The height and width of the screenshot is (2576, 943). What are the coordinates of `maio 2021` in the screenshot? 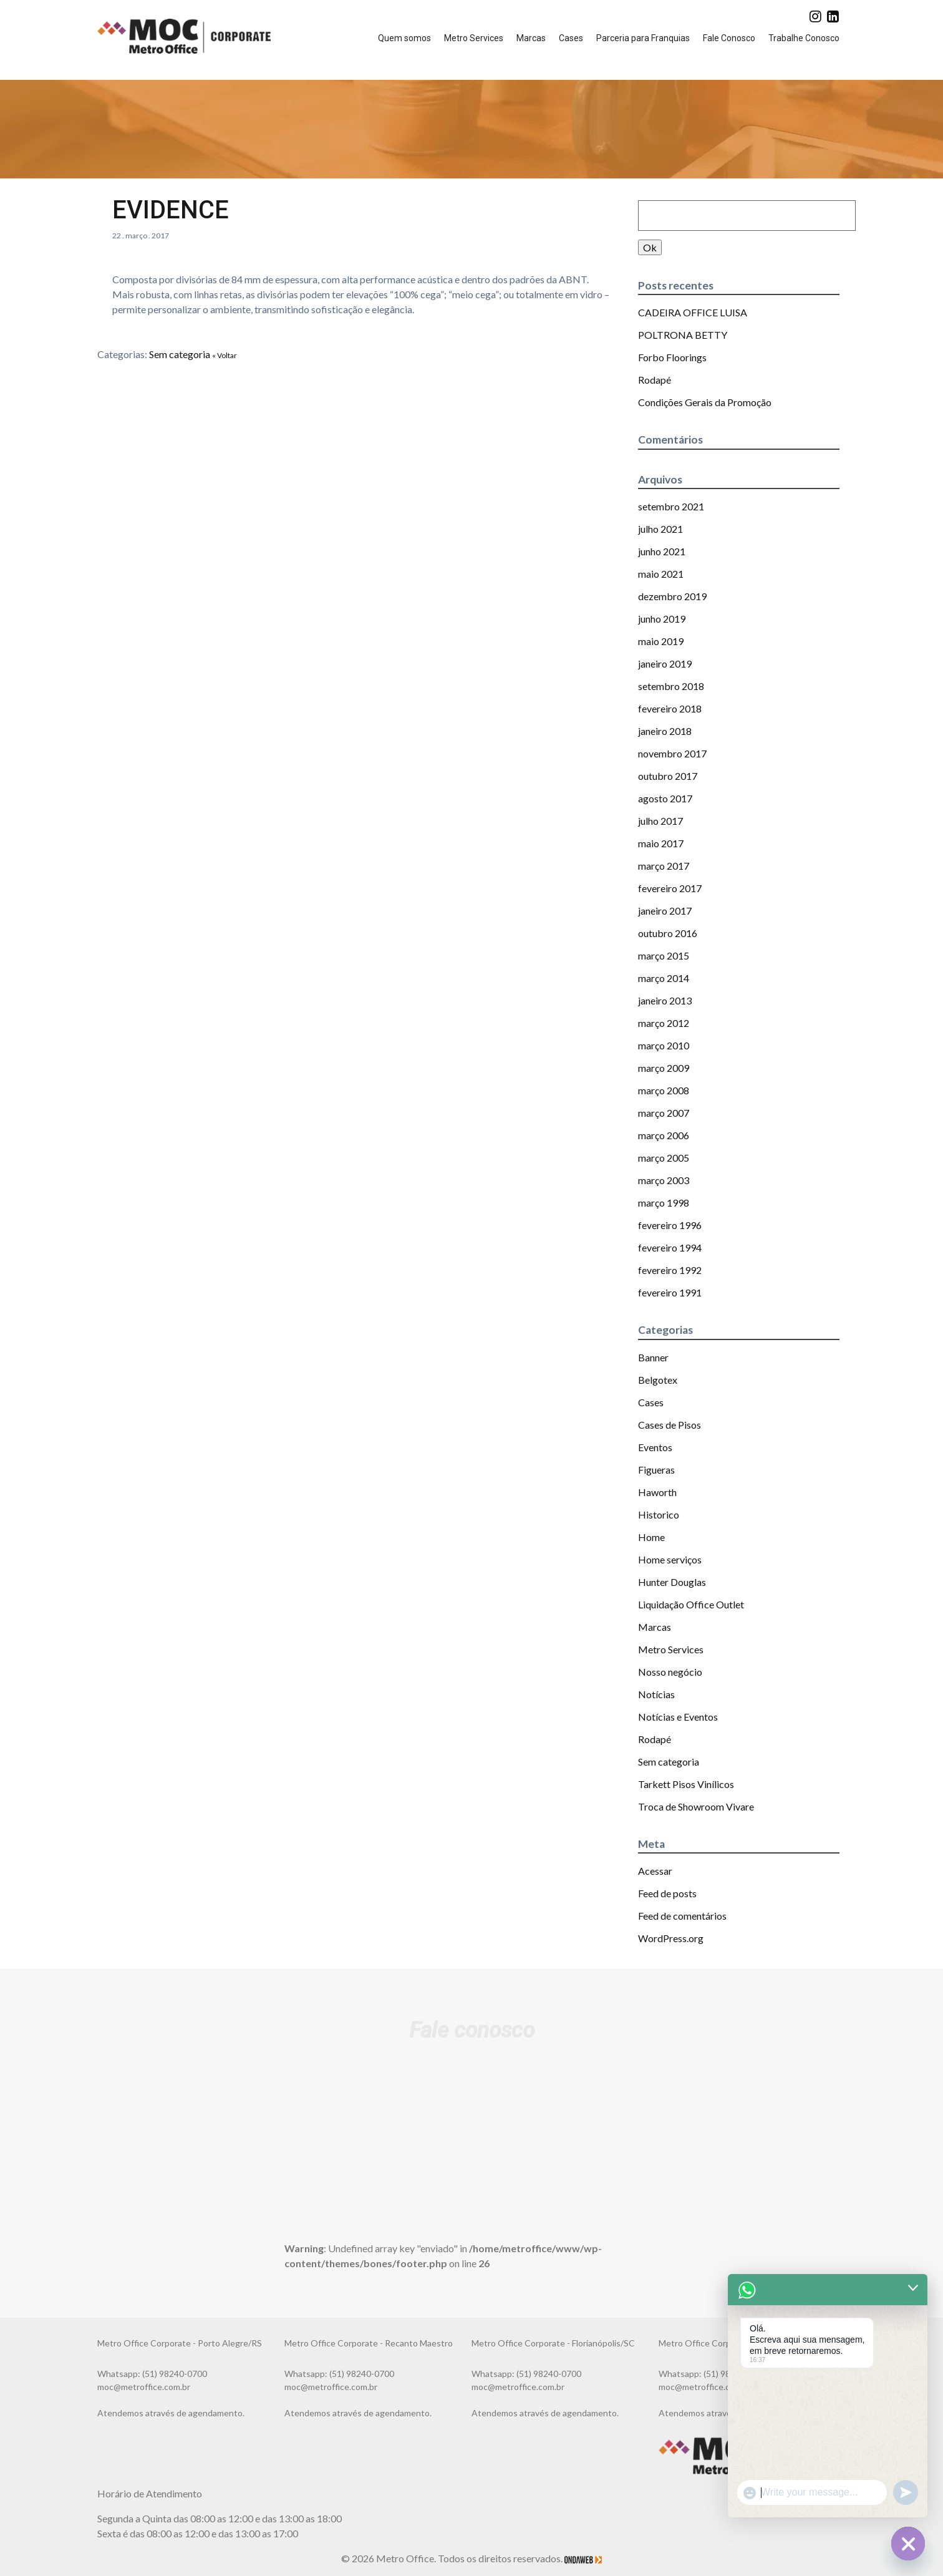 It's located at (661, 574).